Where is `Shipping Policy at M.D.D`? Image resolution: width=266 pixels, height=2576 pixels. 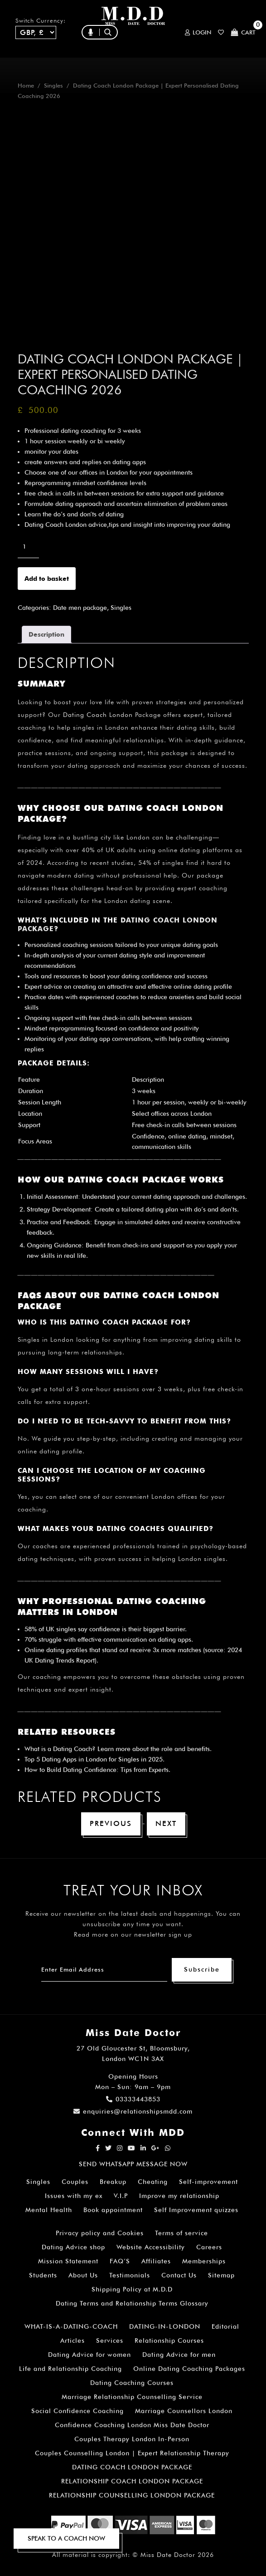 Shipping Policy at M.D.D is located at coordinates (132, 2289).